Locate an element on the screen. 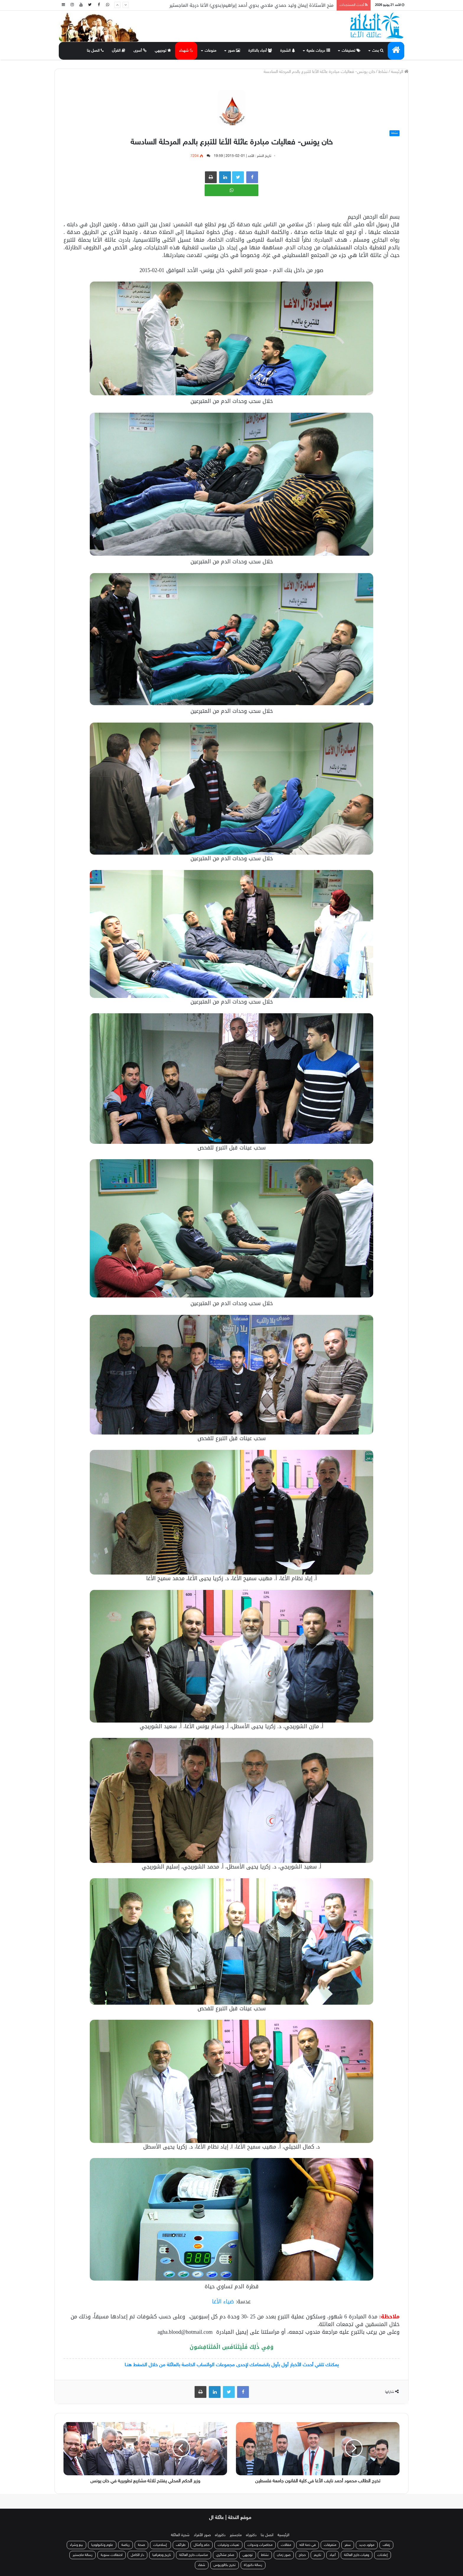 This screenshot has width=463, height=2576. إسلاميات is located at coordinates (160, 2545).